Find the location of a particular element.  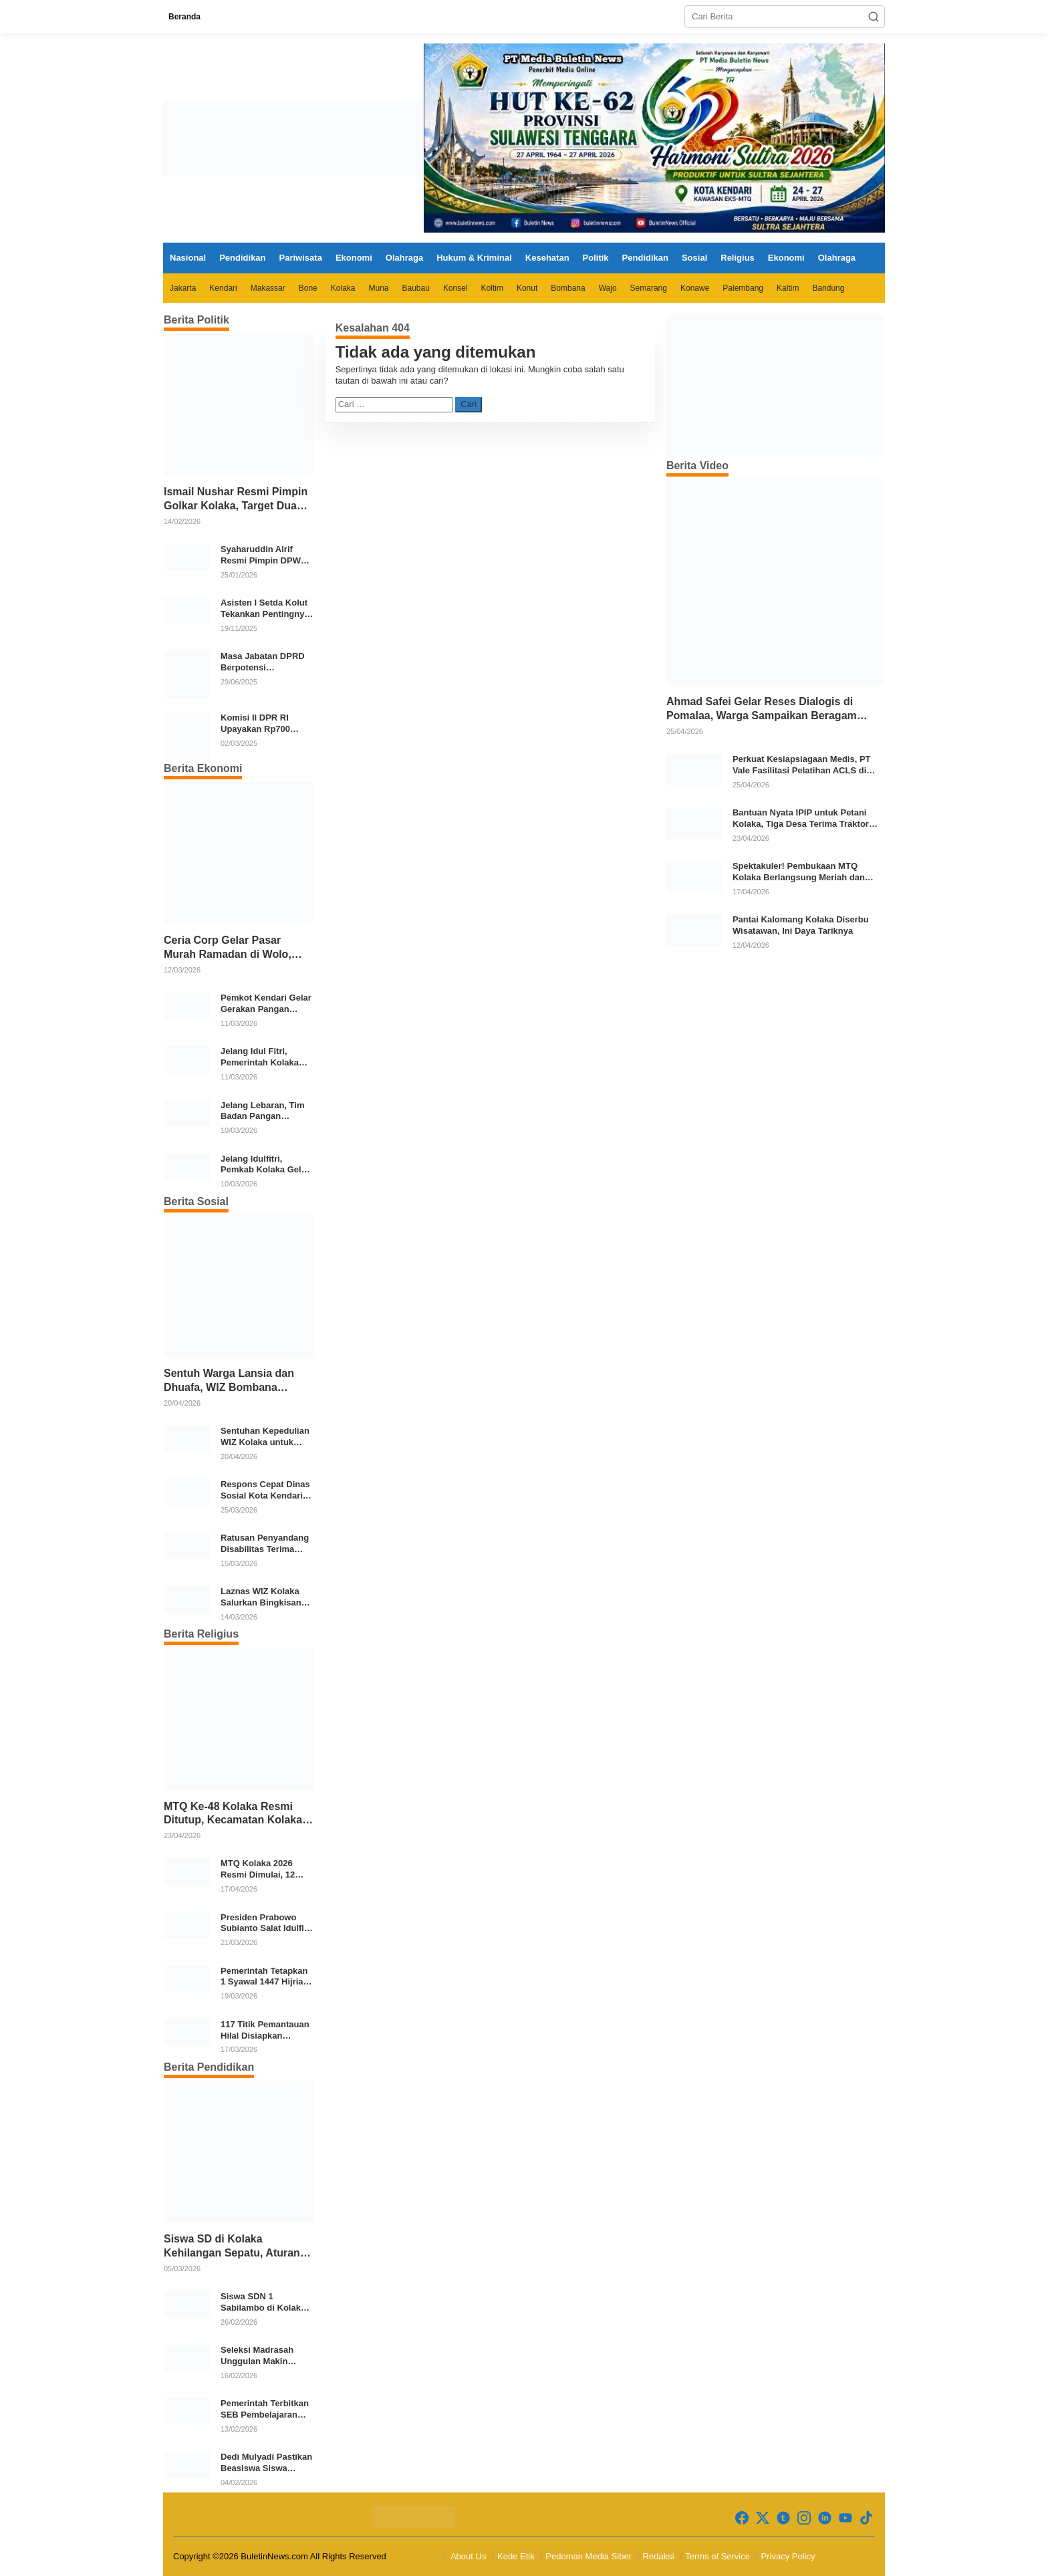

Presiden Prabowo Subianto Salat Idulfitri Bersama Warga di Huntara Aceh Tamiang is located at coordinates (267, 1923).